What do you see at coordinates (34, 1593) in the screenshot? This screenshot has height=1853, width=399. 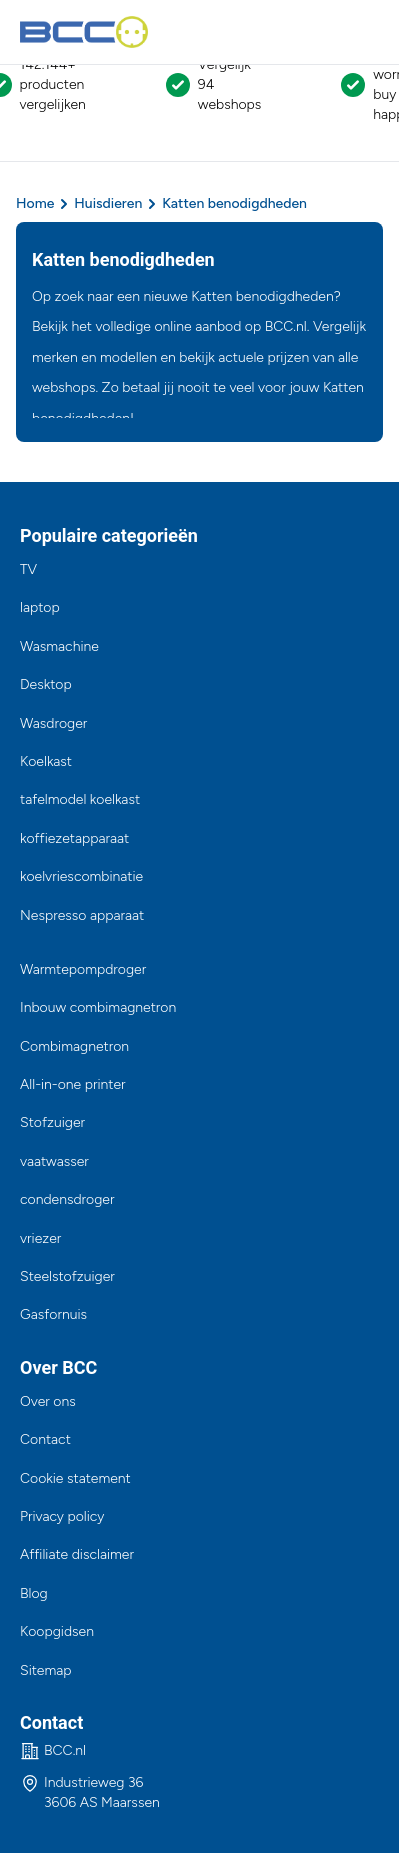 I see `Blog` at bounding box center [34, 1593].